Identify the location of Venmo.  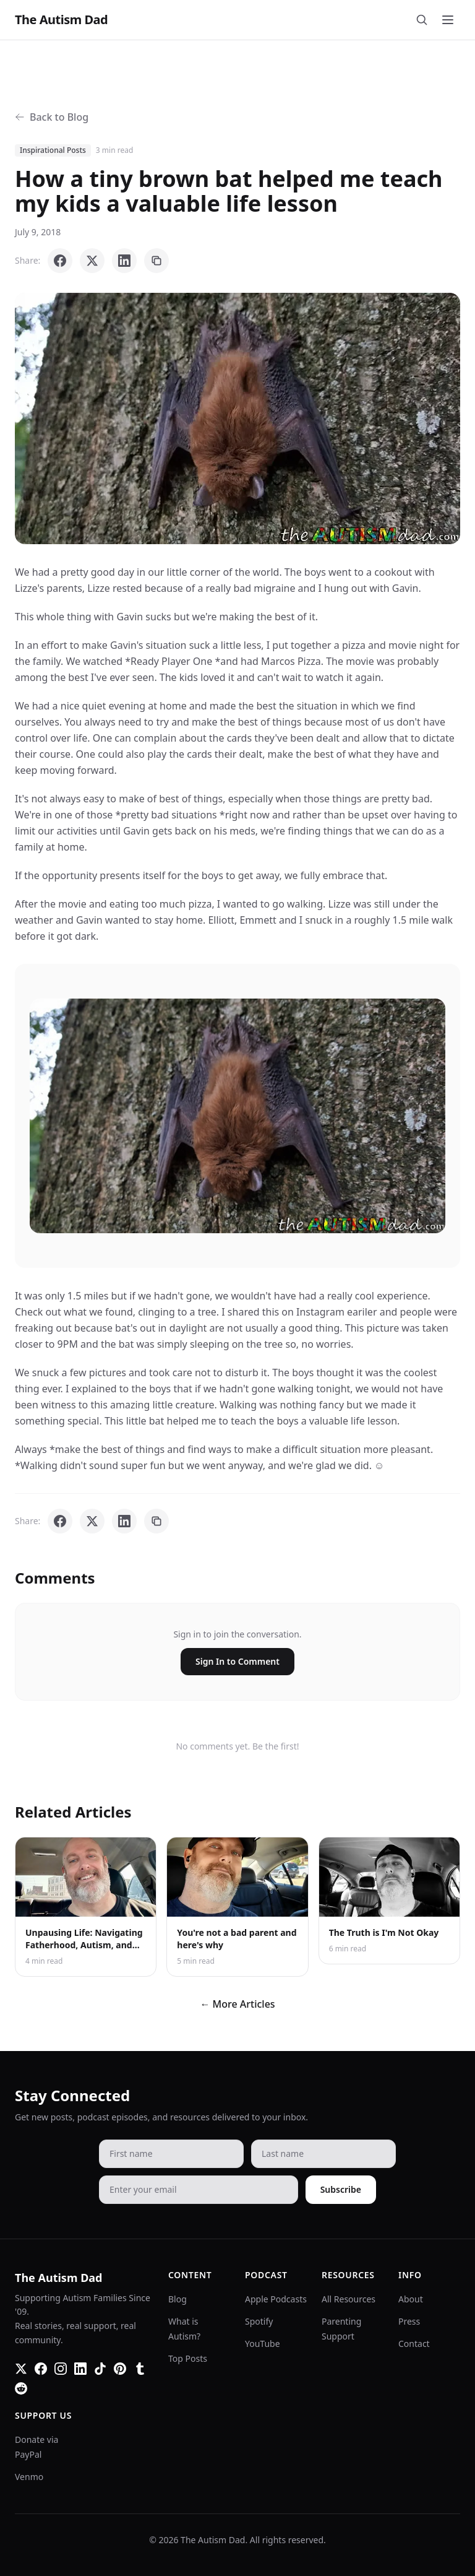
(29, 2477).